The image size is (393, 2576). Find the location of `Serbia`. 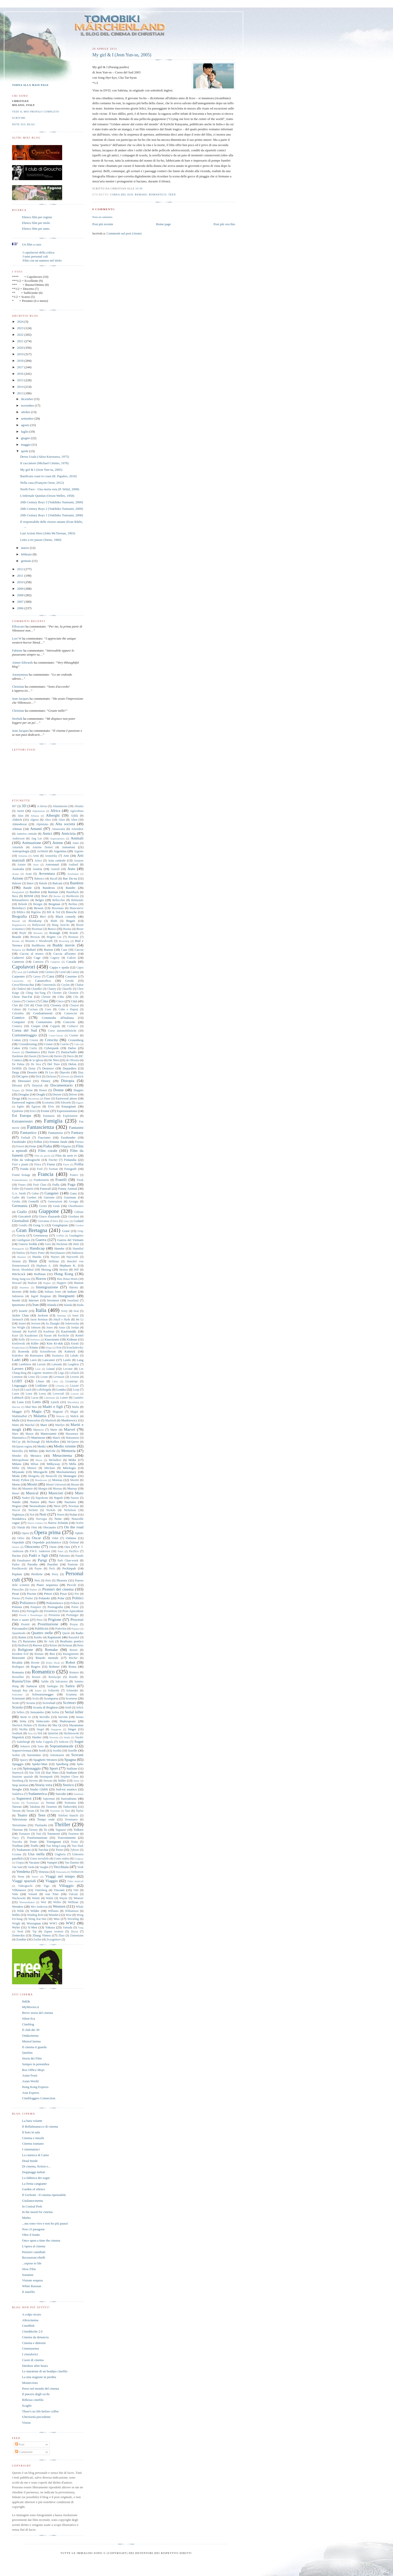

Serbia is located at coordinates (55, 1712).